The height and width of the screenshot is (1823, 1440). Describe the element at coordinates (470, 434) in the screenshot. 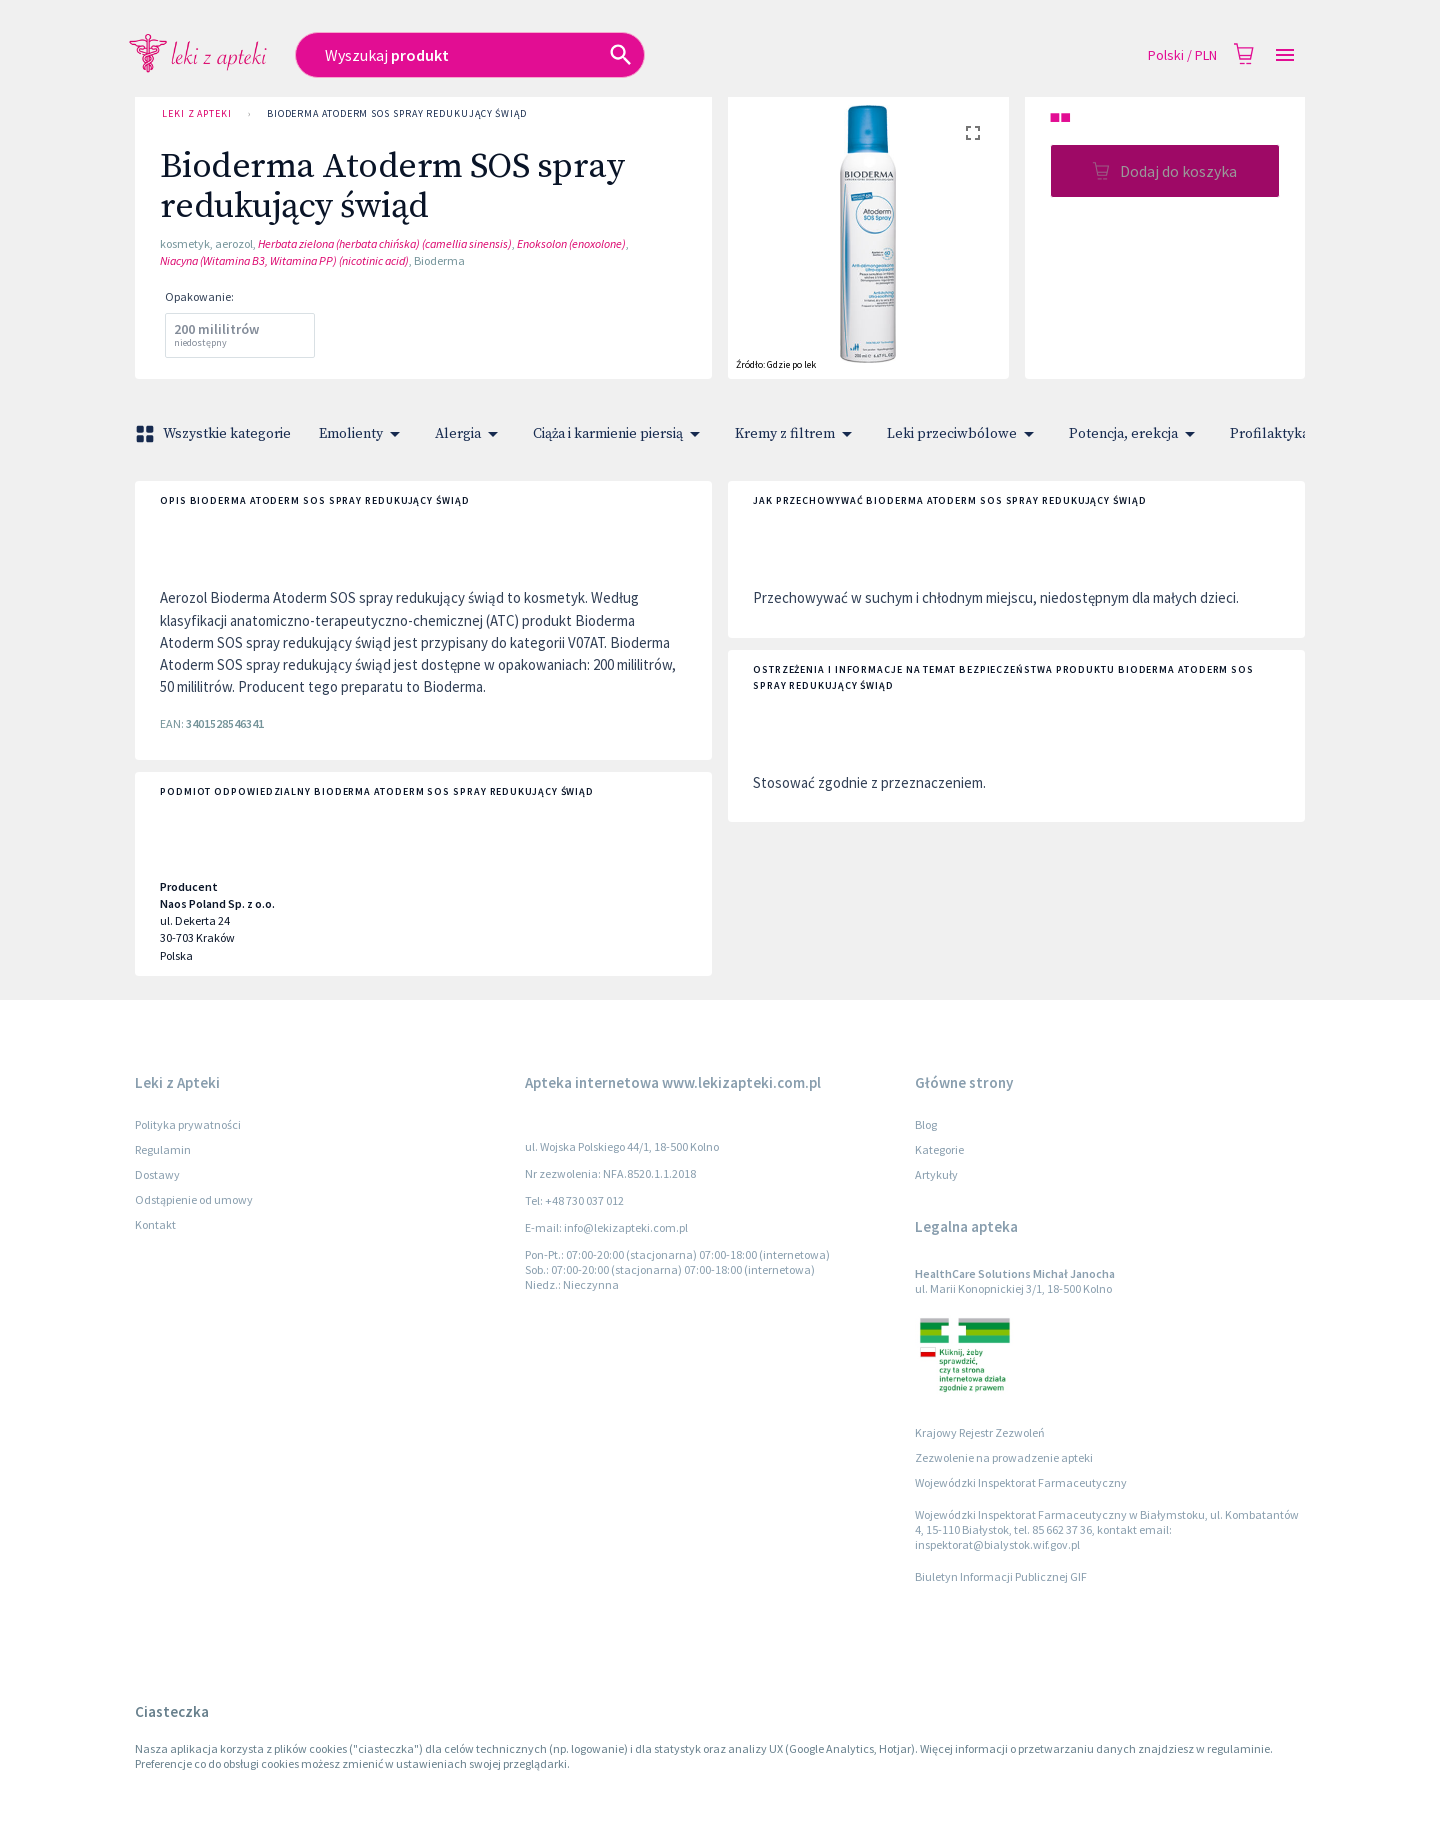

I see `Alergia` at that location.